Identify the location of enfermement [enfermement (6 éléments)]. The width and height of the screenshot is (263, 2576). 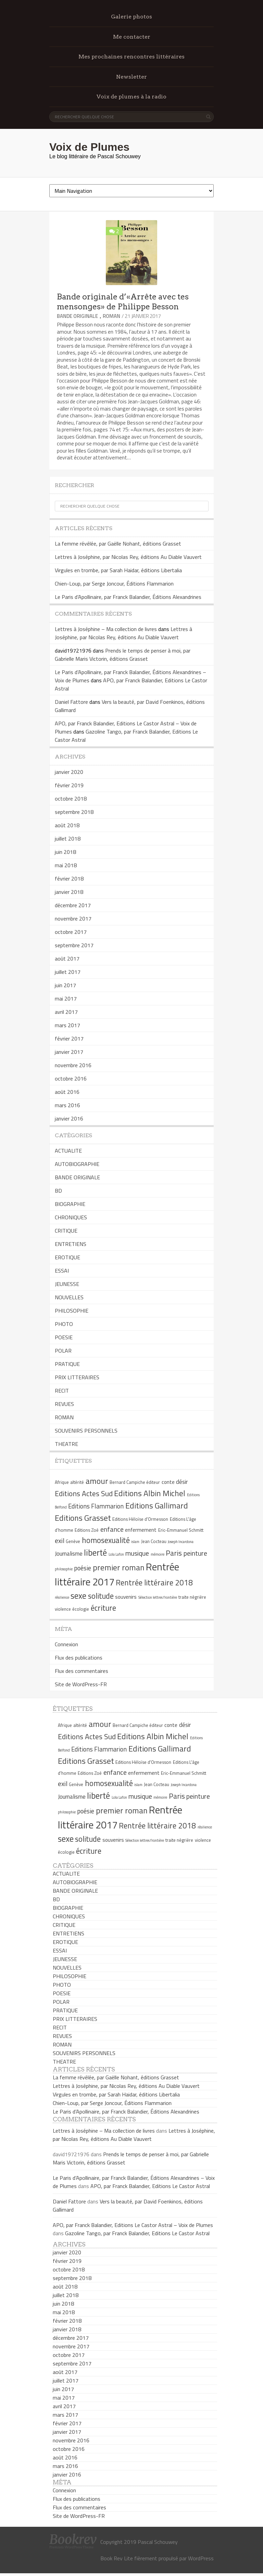
(140, 1530).